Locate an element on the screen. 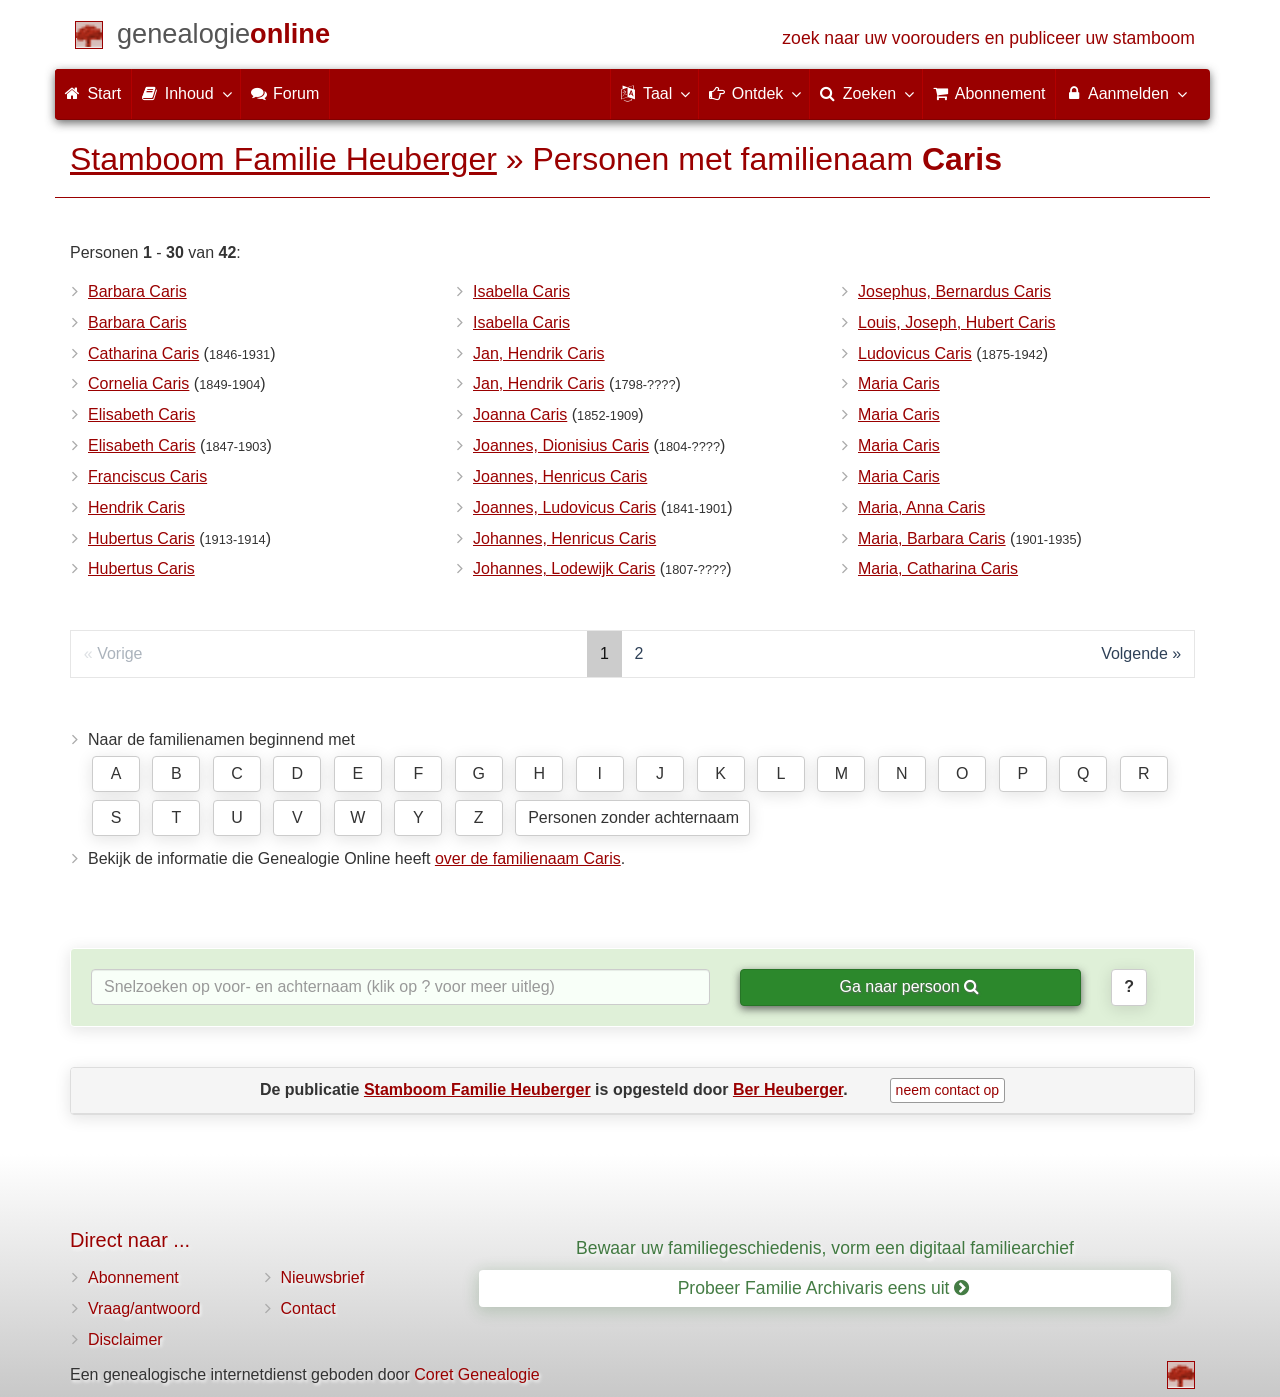 Image resolution: width=1280 pixels, height=1397 pixels. Volgende is located at coordinates (1134, 653).